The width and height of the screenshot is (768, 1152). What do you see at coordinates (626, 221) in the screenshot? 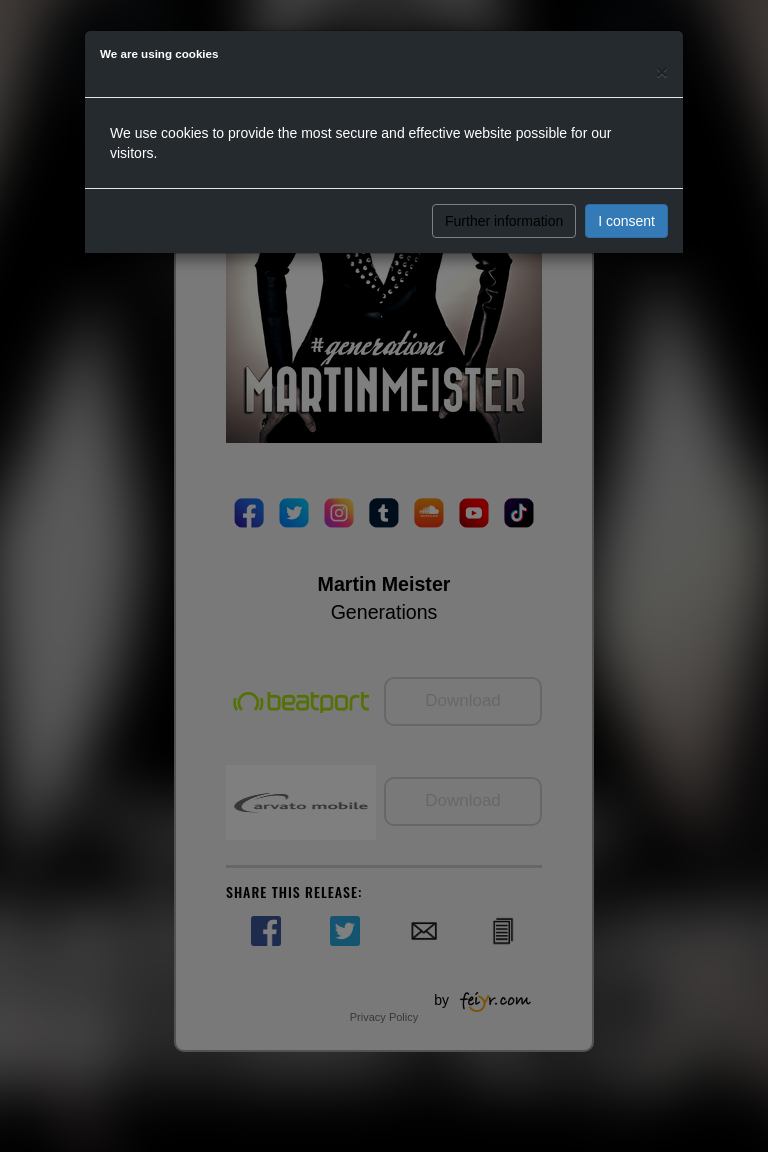
I see `I consent` at bounding box center [626, 221].